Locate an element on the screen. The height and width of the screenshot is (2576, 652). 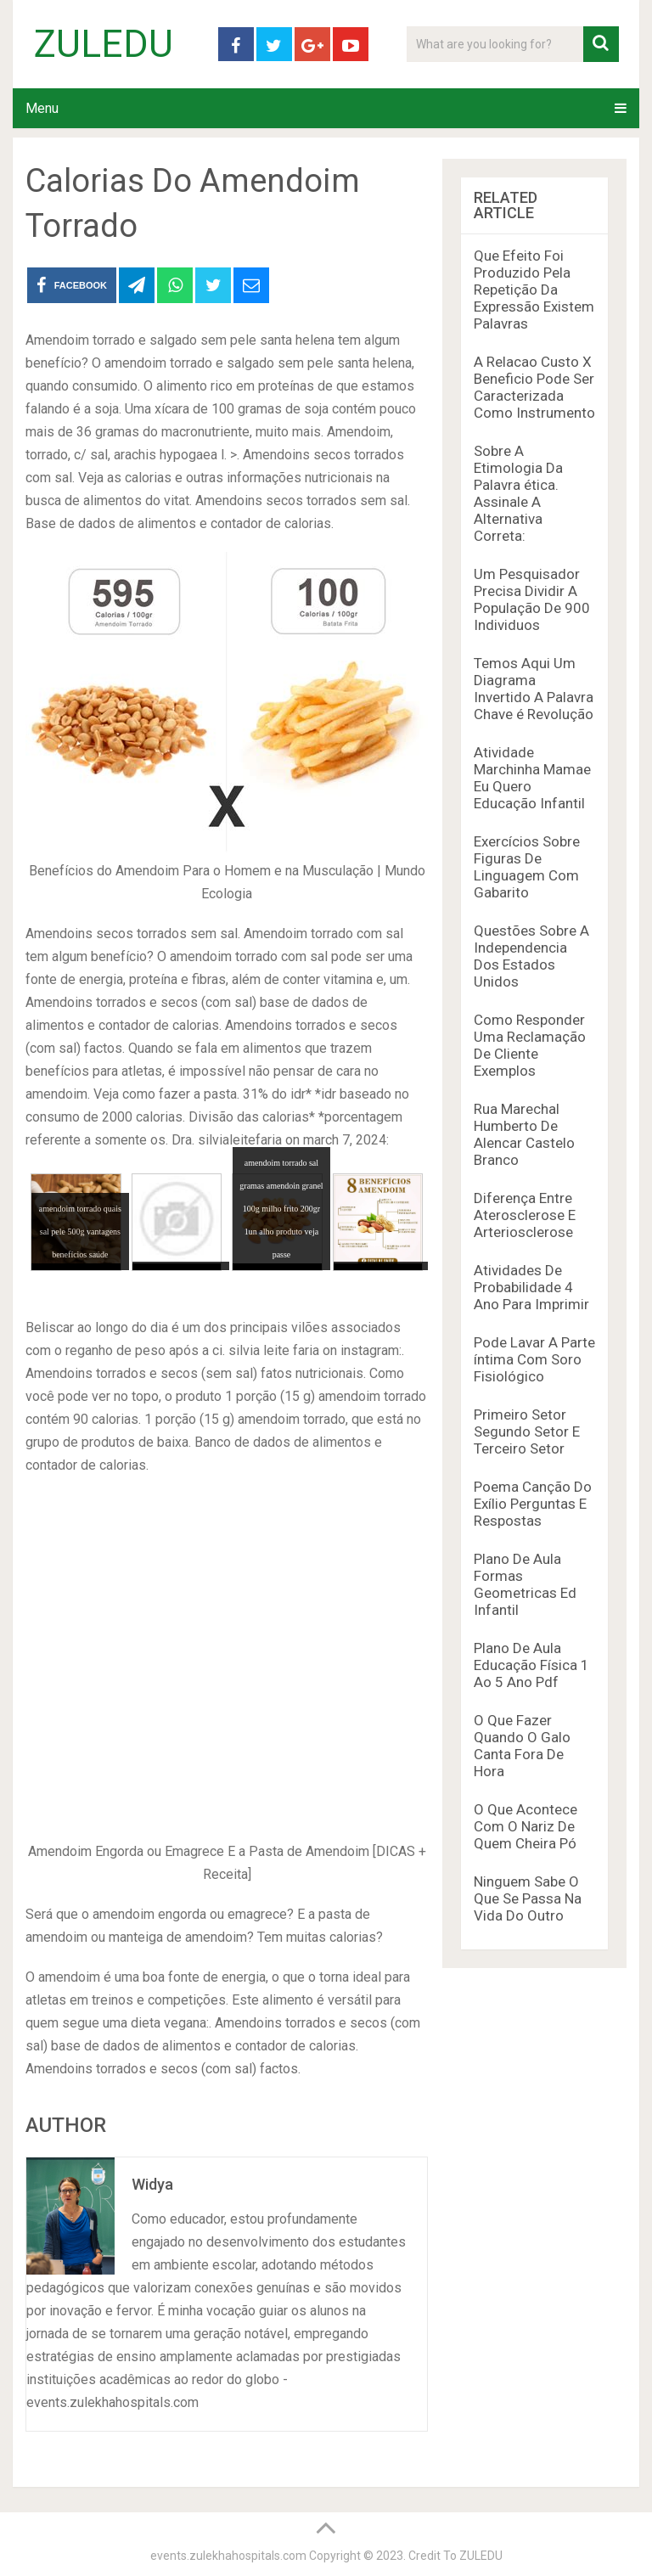
ZULEDU is located at coordinates (103, 44).